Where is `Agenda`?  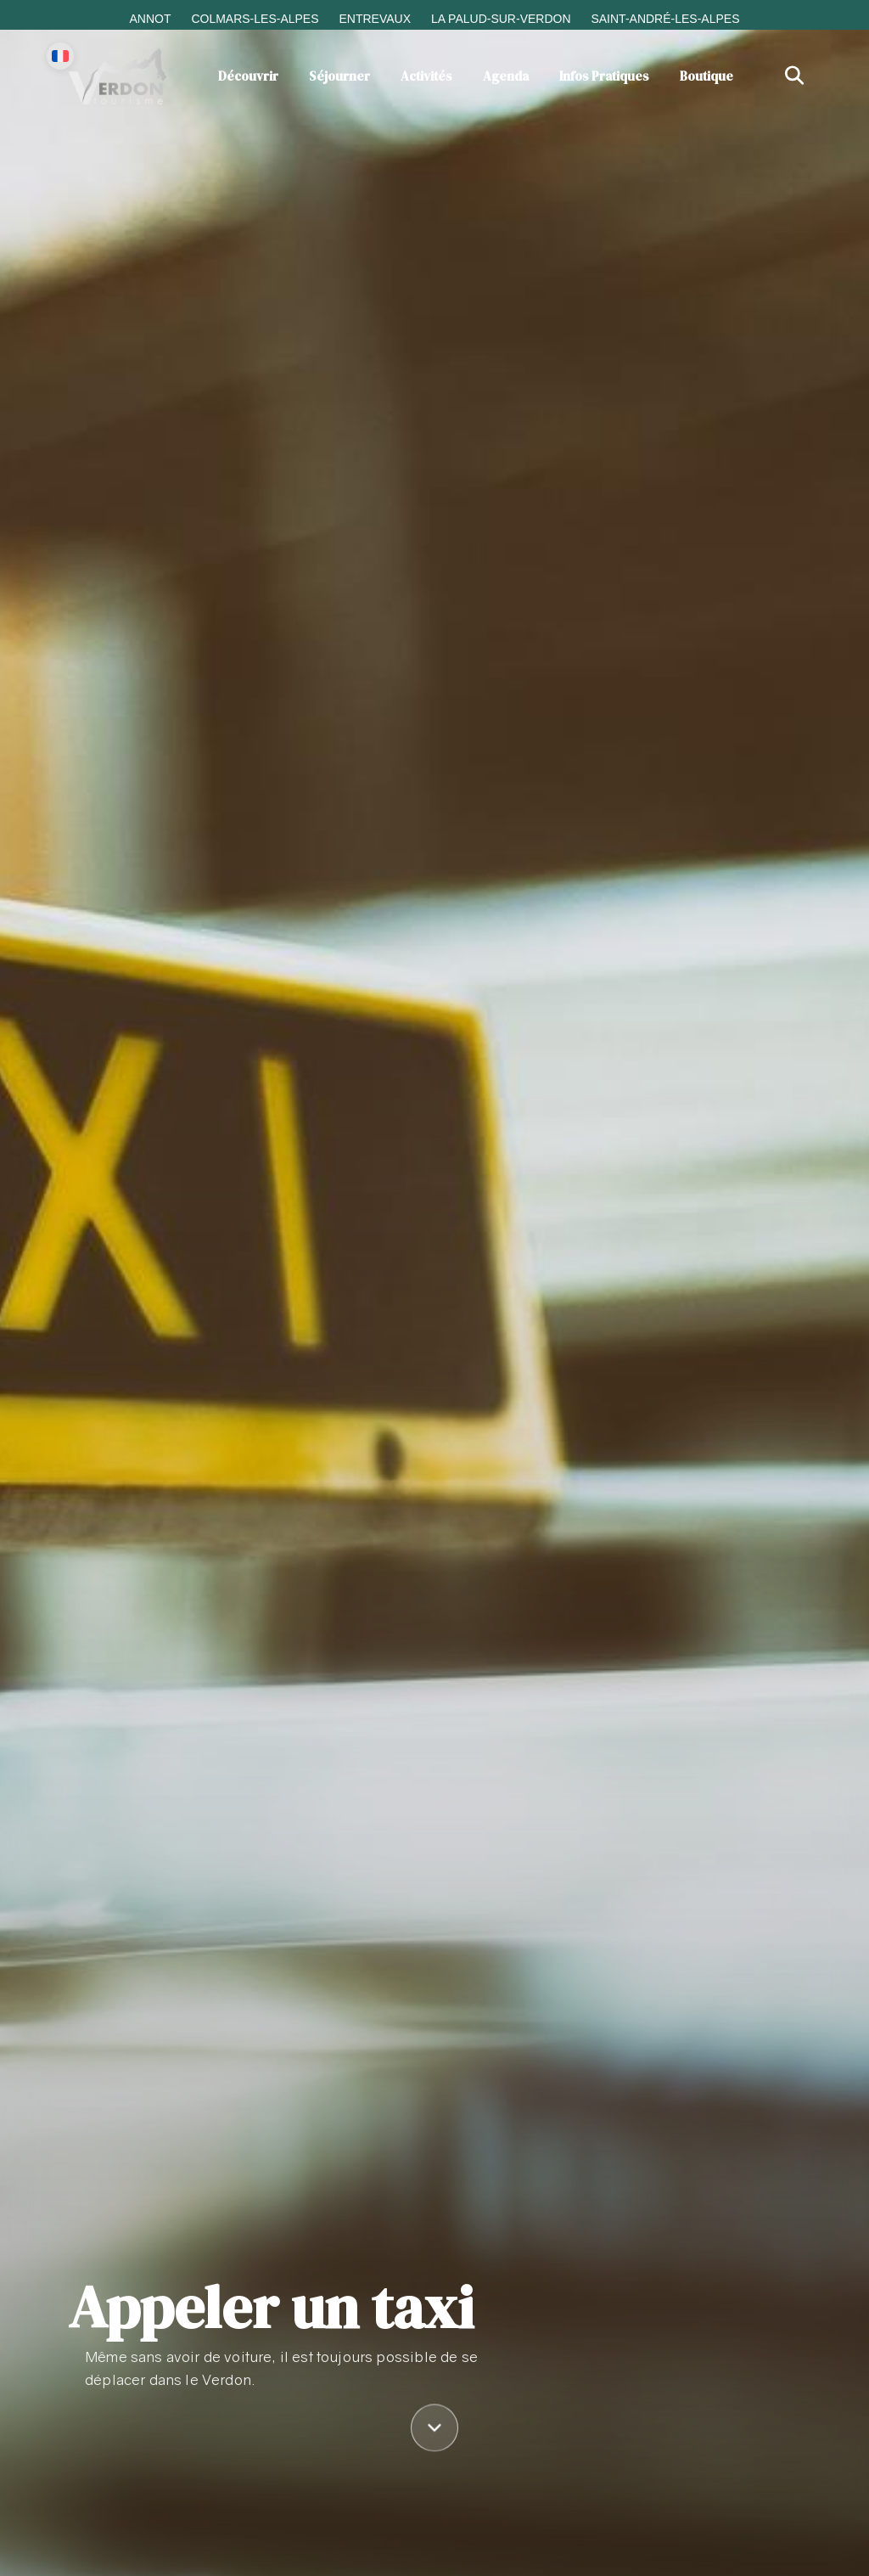
Agenda is located at coordinates (506, 76).